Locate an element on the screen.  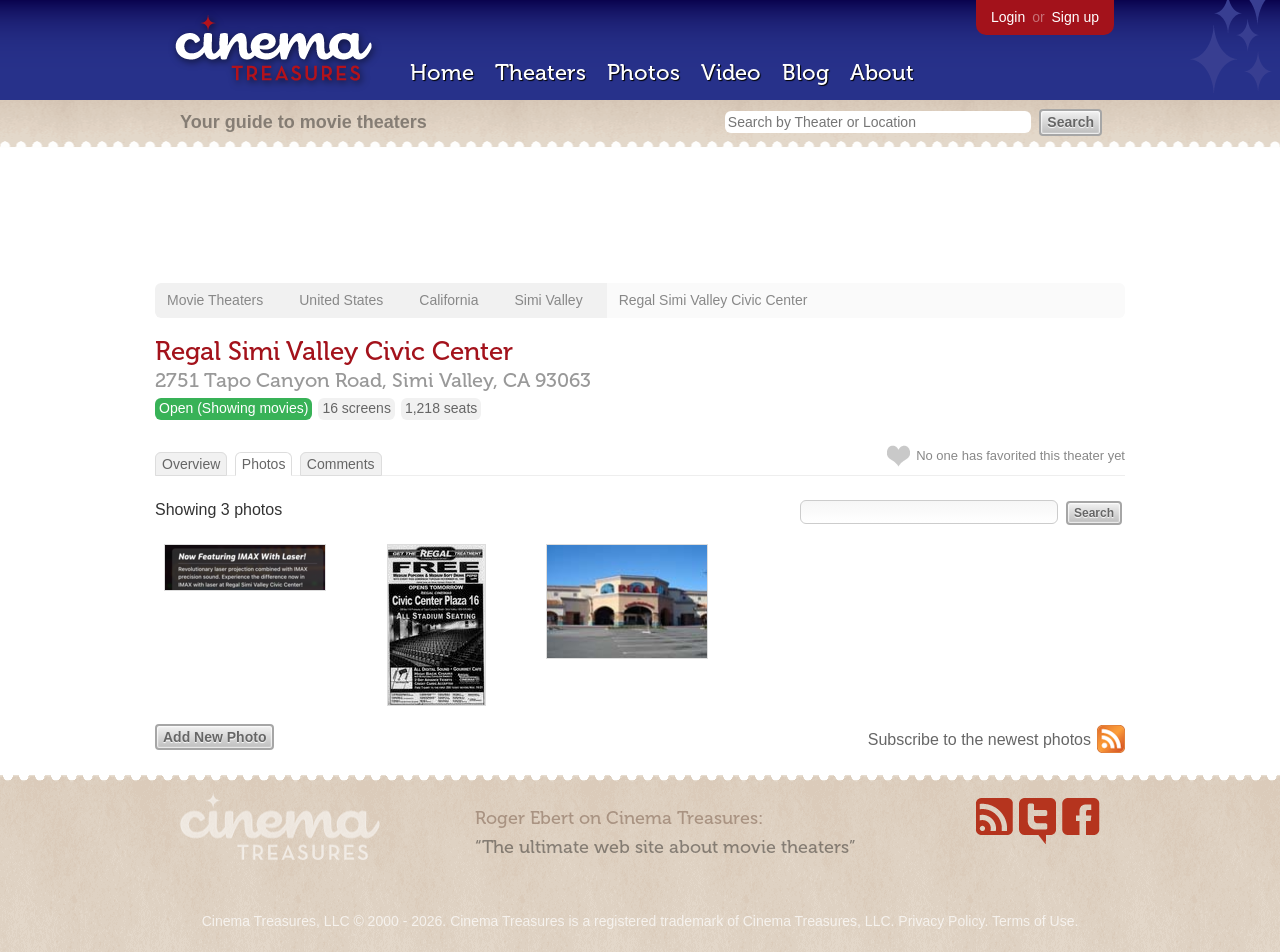
Video is located at coordinates (731, 72).